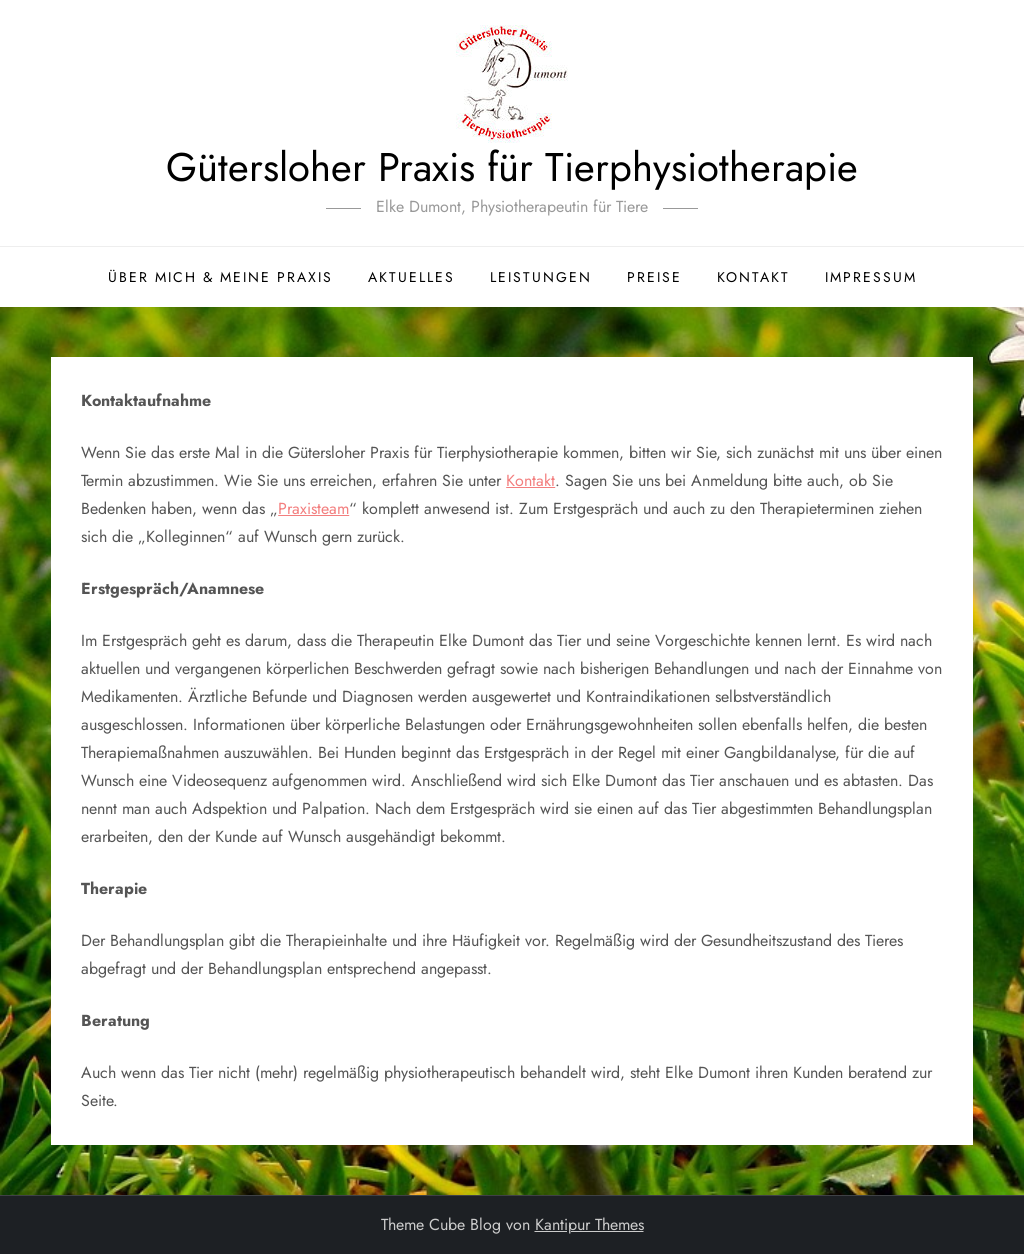  Describe the element at coordinates (753, 277) in the screenshot. I see `Kontakt` at that location.